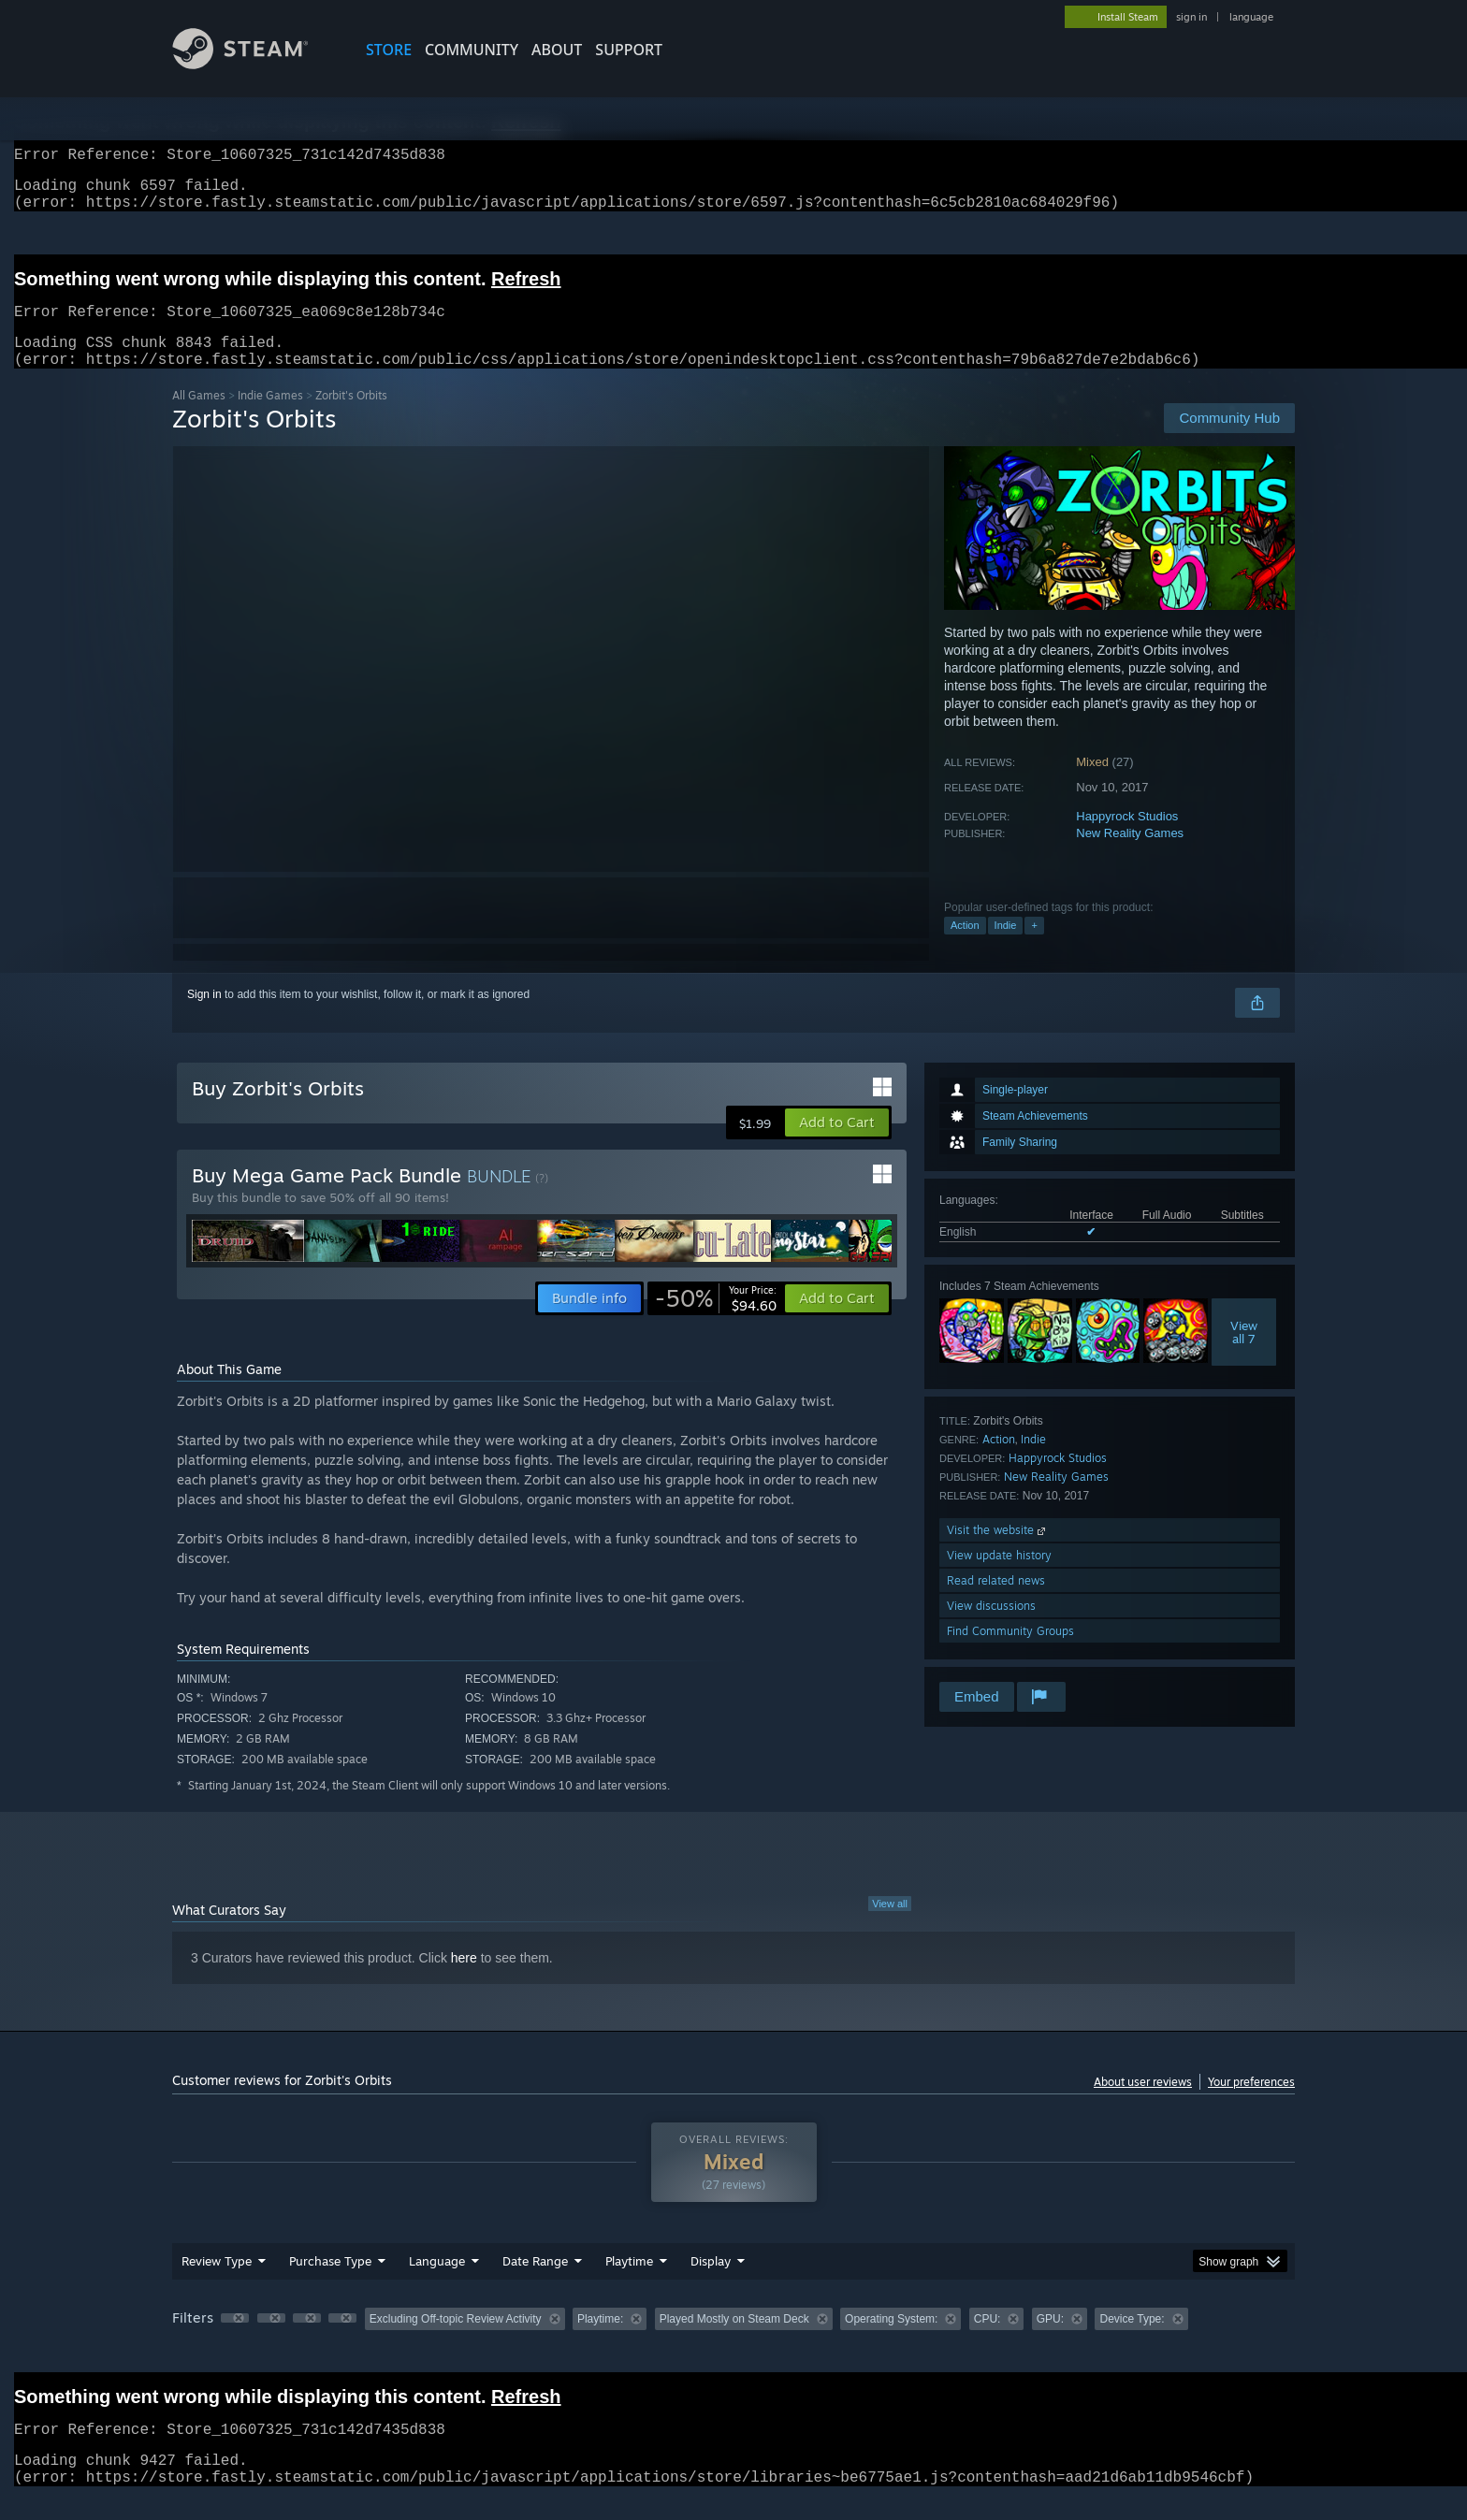  I want to click on Happyrock Studios, so click(1127, 839).